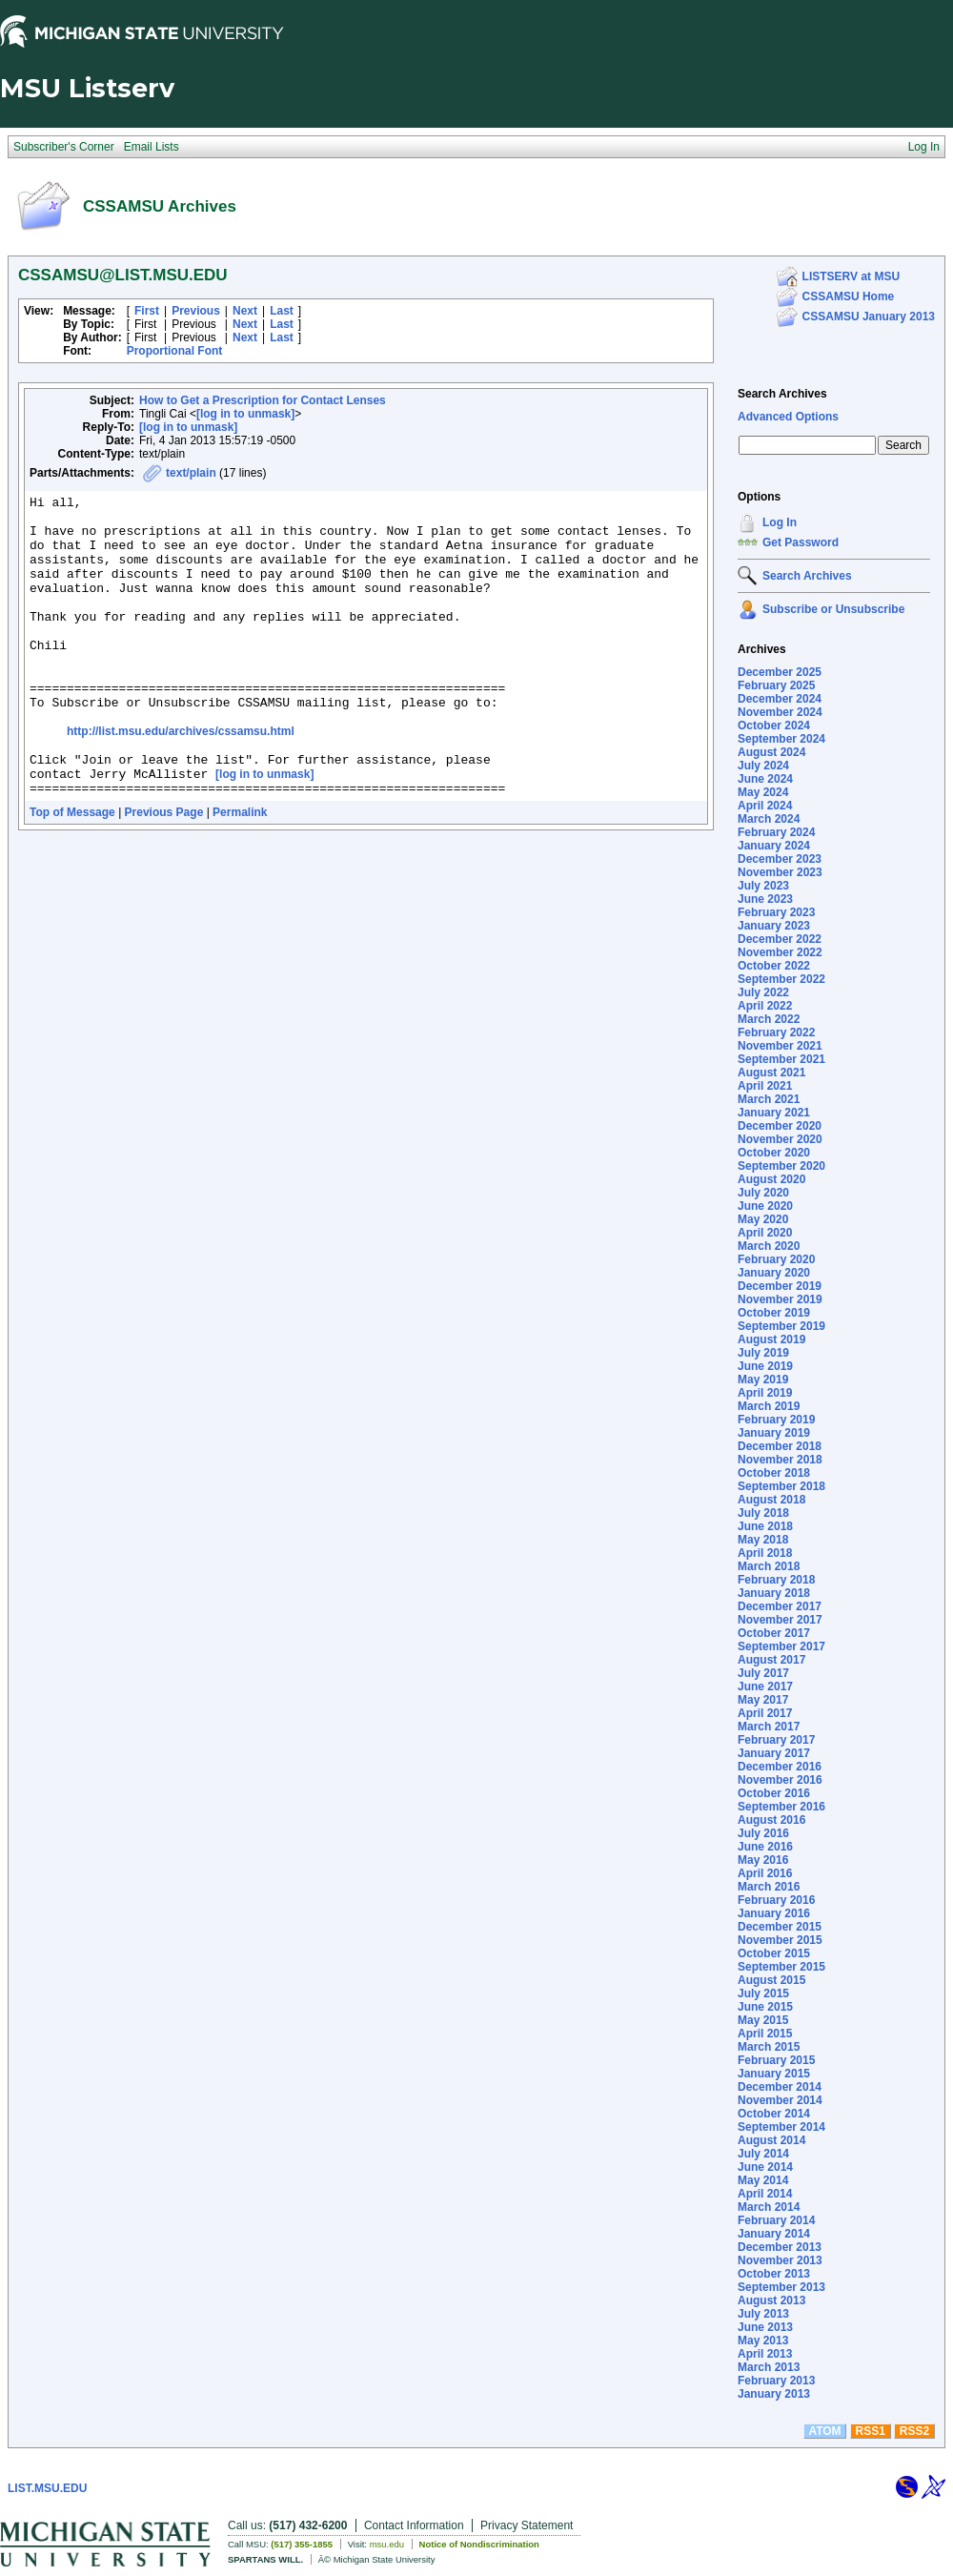  What do you see at coordinates (240, 872) in the screenshot?
I see `Permalink` at bounding box center [240, 872].